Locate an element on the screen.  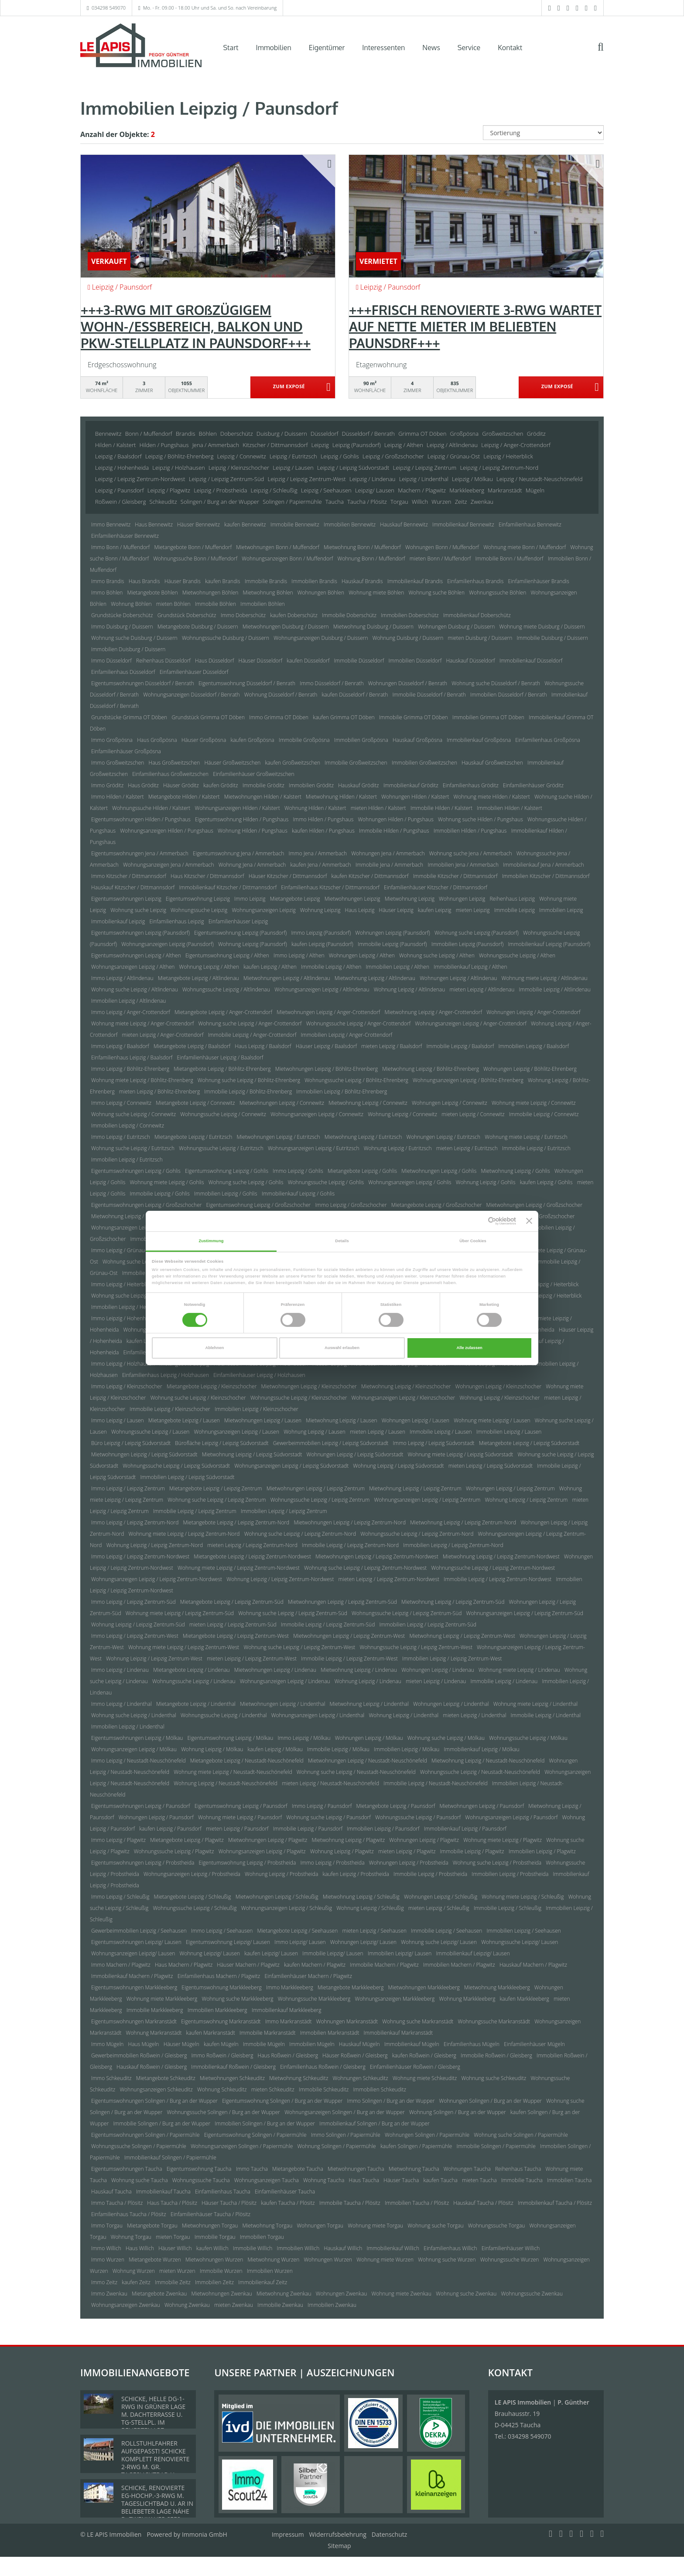
Wohnungen Leipzig / Probstheida is located at coordinates (408, 1862).